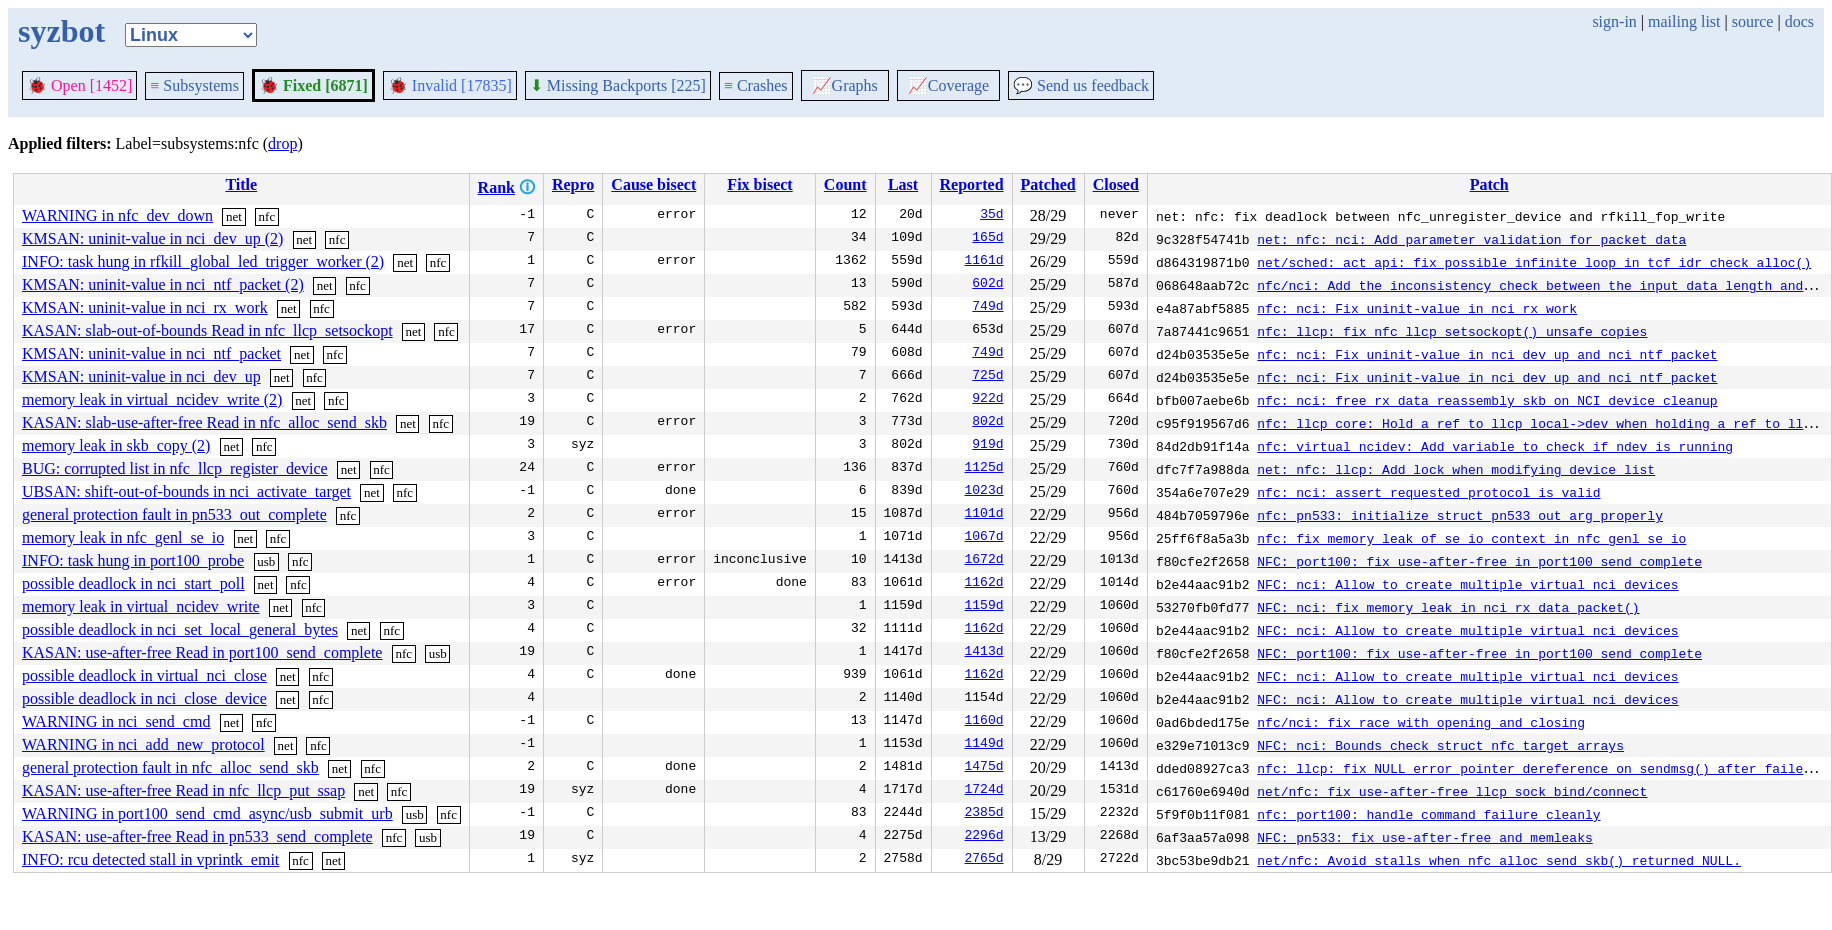  What do you see at coordinates (1116, 184) in the screenshot?
I see `Closed` at bounding box center [1116, 184].